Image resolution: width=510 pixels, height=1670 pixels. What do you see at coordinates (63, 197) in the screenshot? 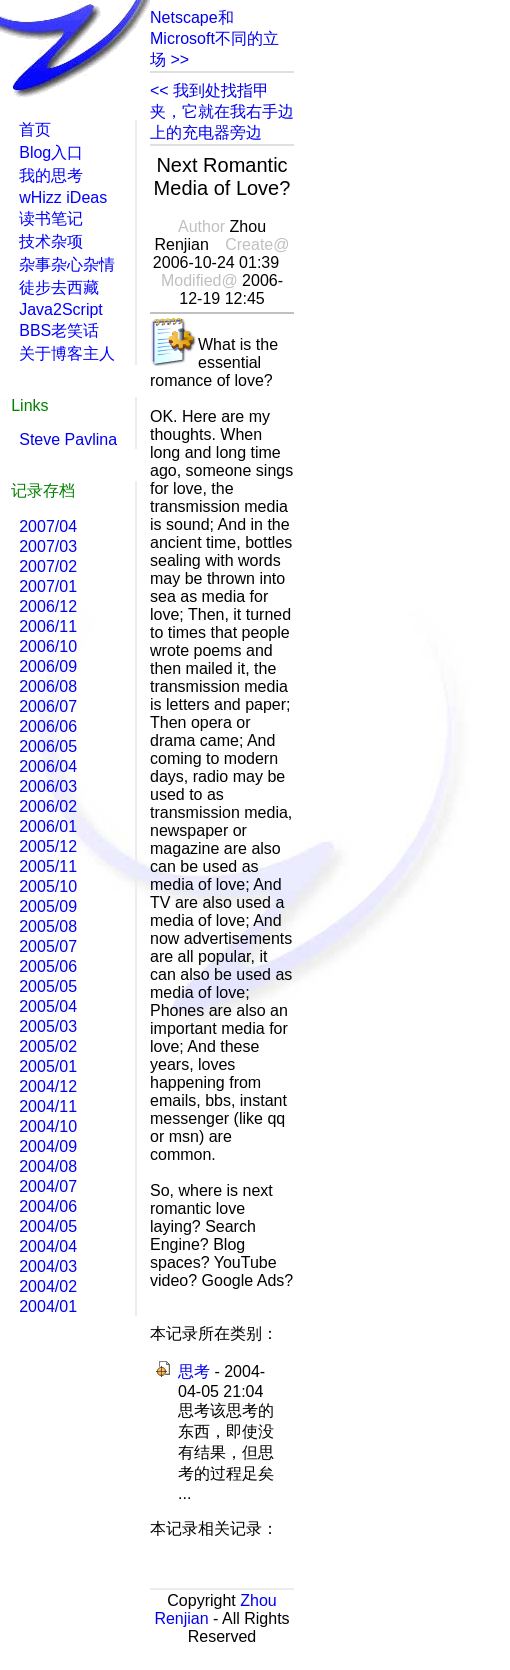
I see `wHizz iDeas` at bounding box center [63, 197].